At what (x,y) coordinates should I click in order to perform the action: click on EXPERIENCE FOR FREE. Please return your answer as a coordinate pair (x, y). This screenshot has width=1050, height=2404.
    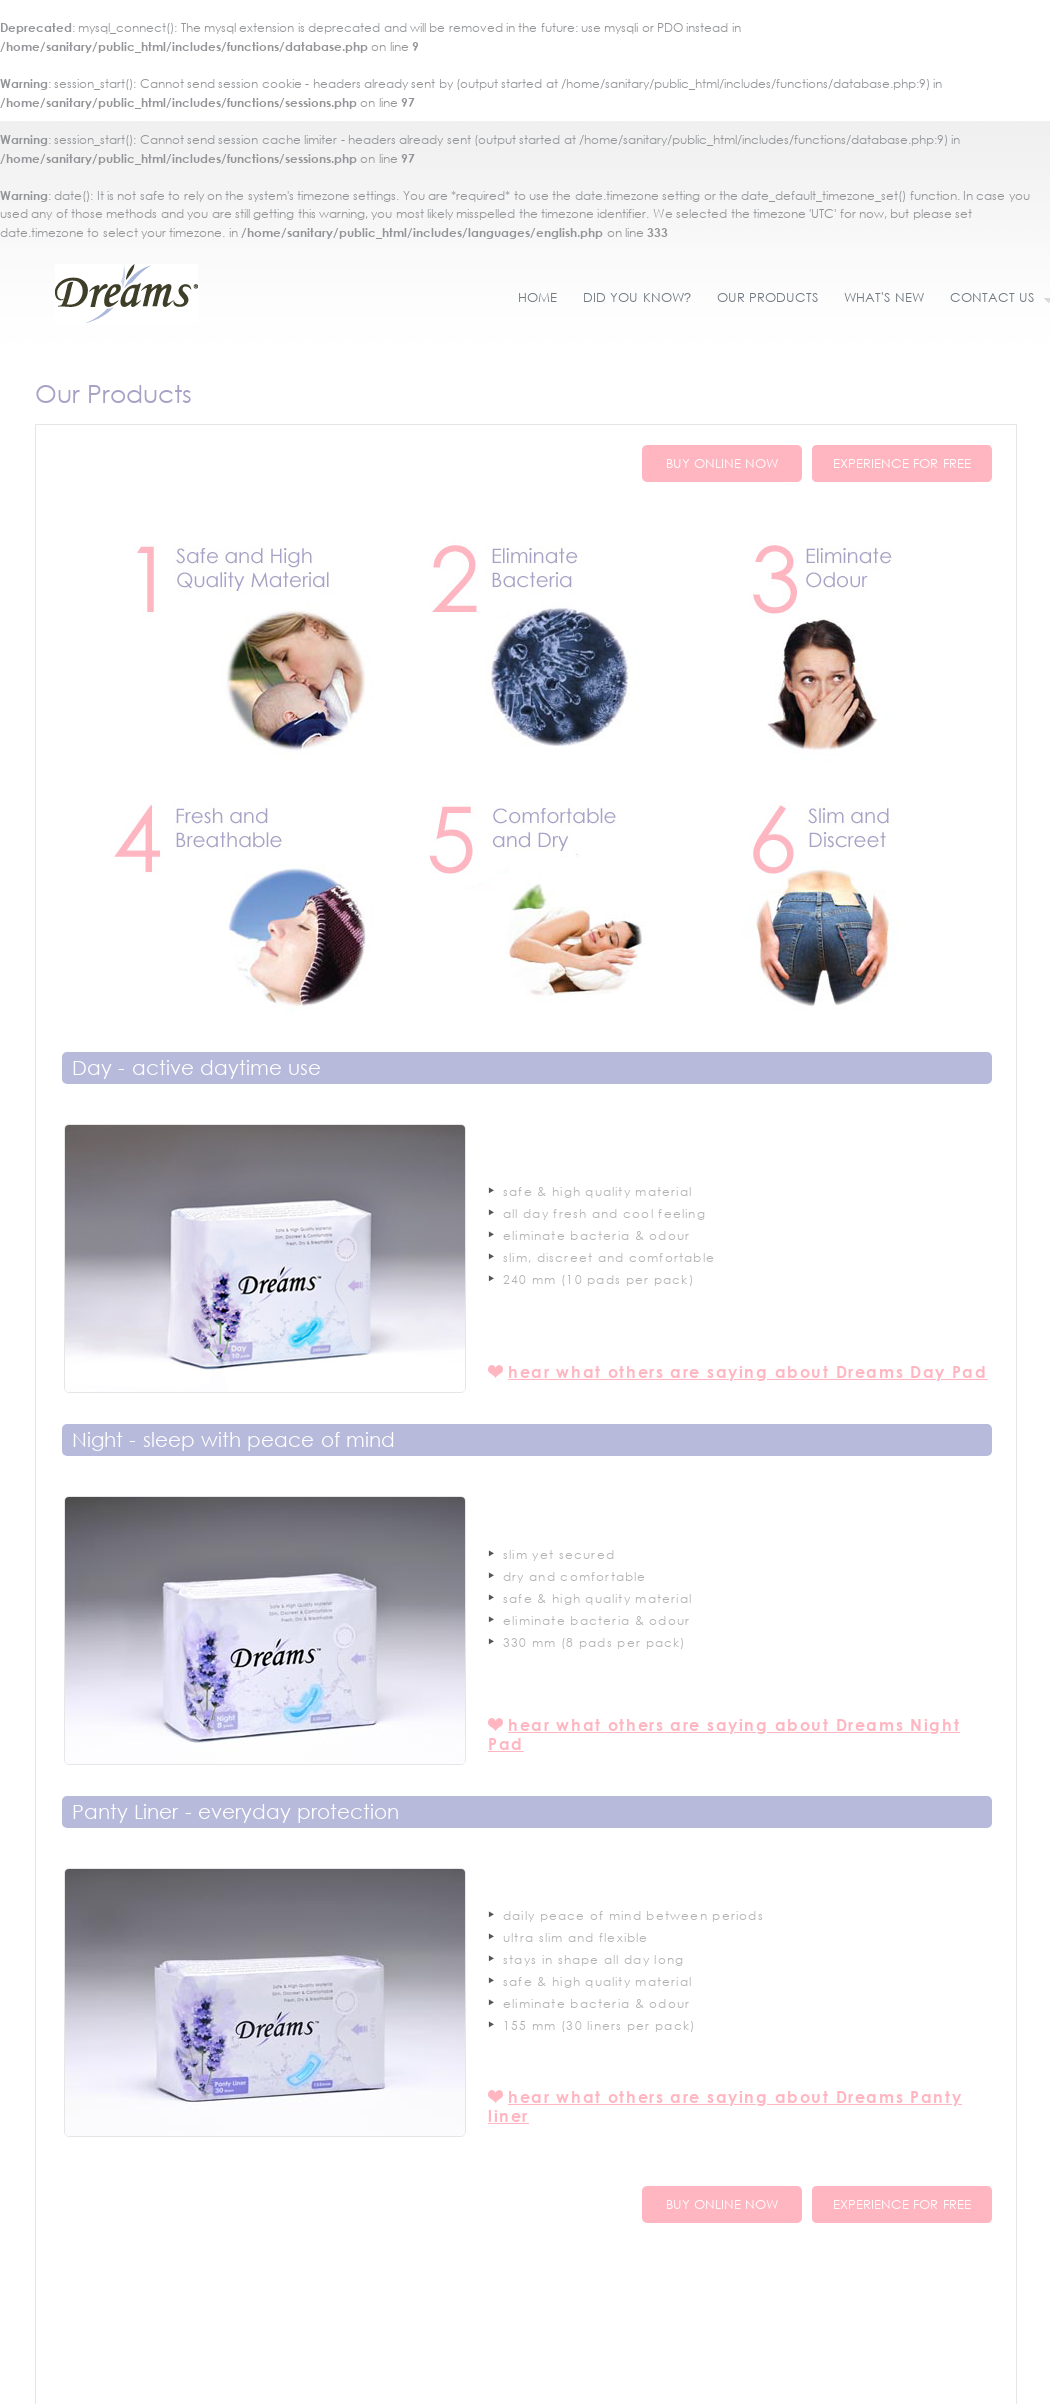
    Looking at the image, I should click on (902, 463).